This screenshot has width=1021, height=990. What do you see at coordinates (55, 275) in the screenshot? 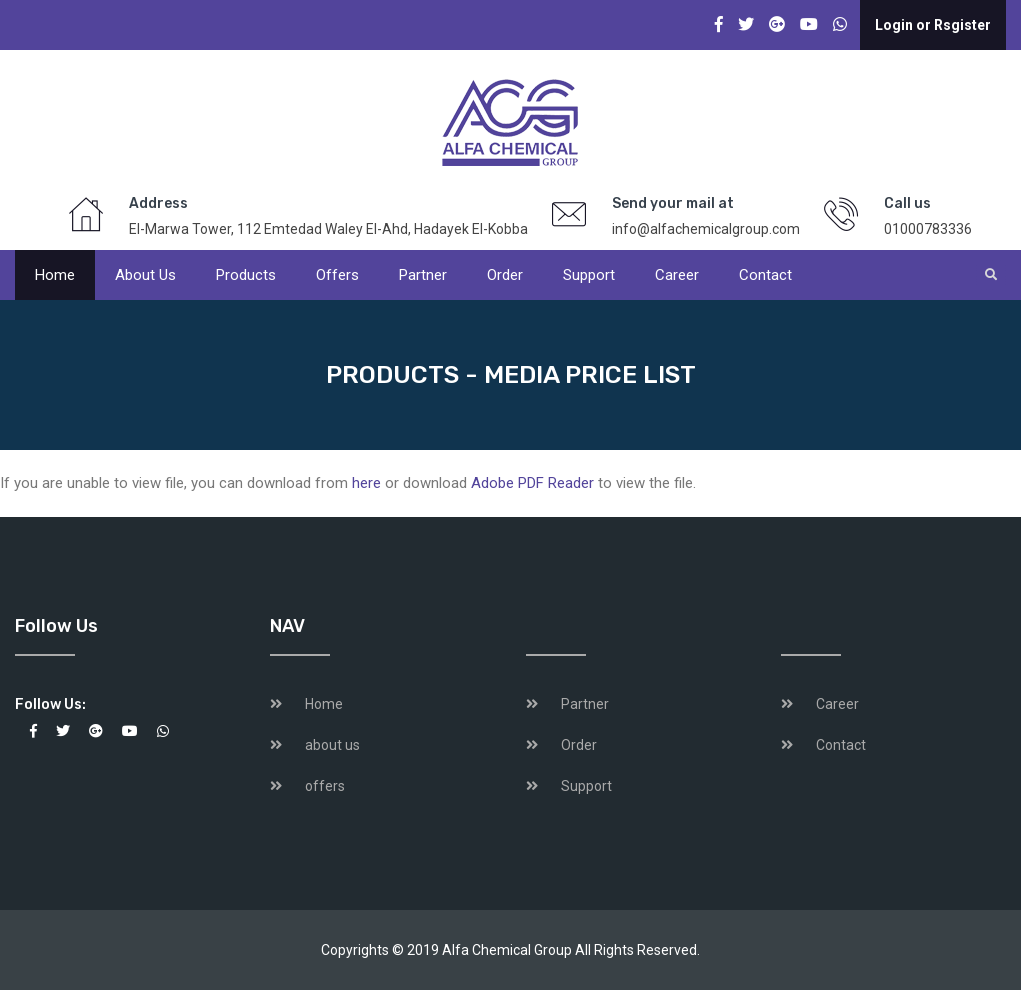
I see `Home` at bounding box center [55, 275].